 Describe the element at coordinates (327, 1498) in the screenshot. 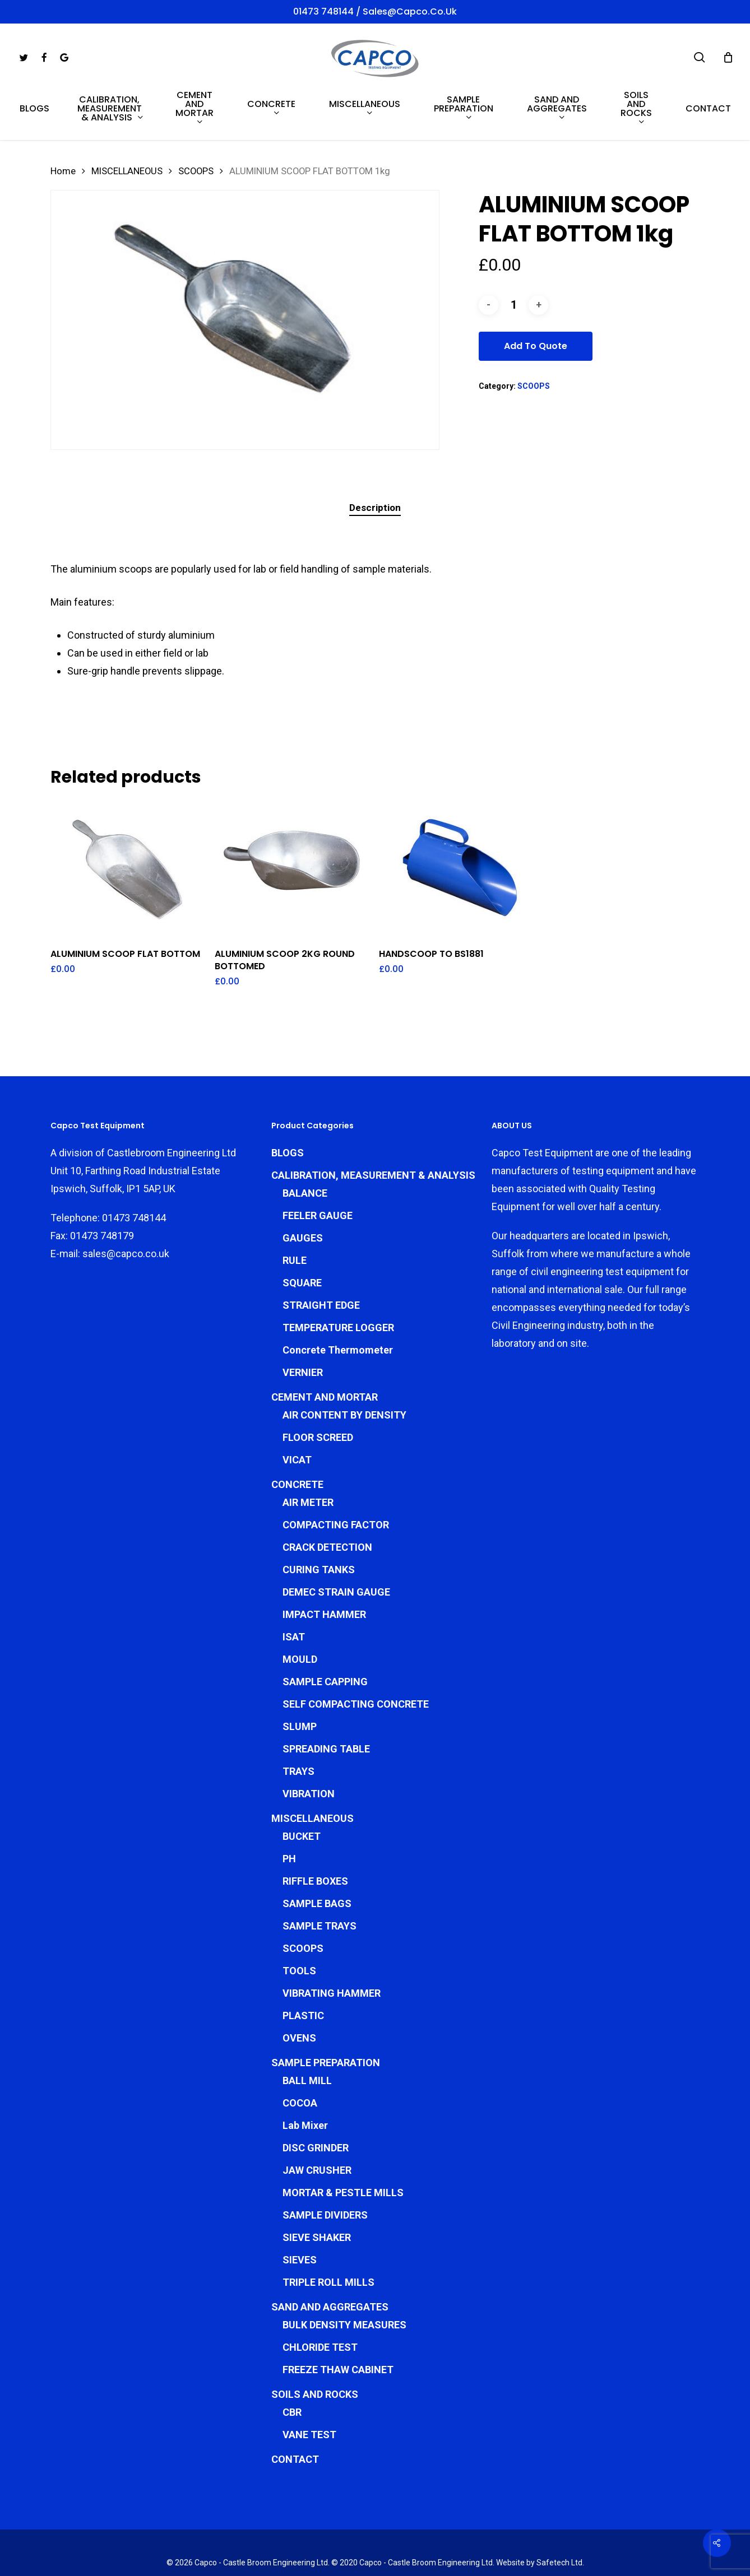

I see `CRACK DETECTION` at that location.